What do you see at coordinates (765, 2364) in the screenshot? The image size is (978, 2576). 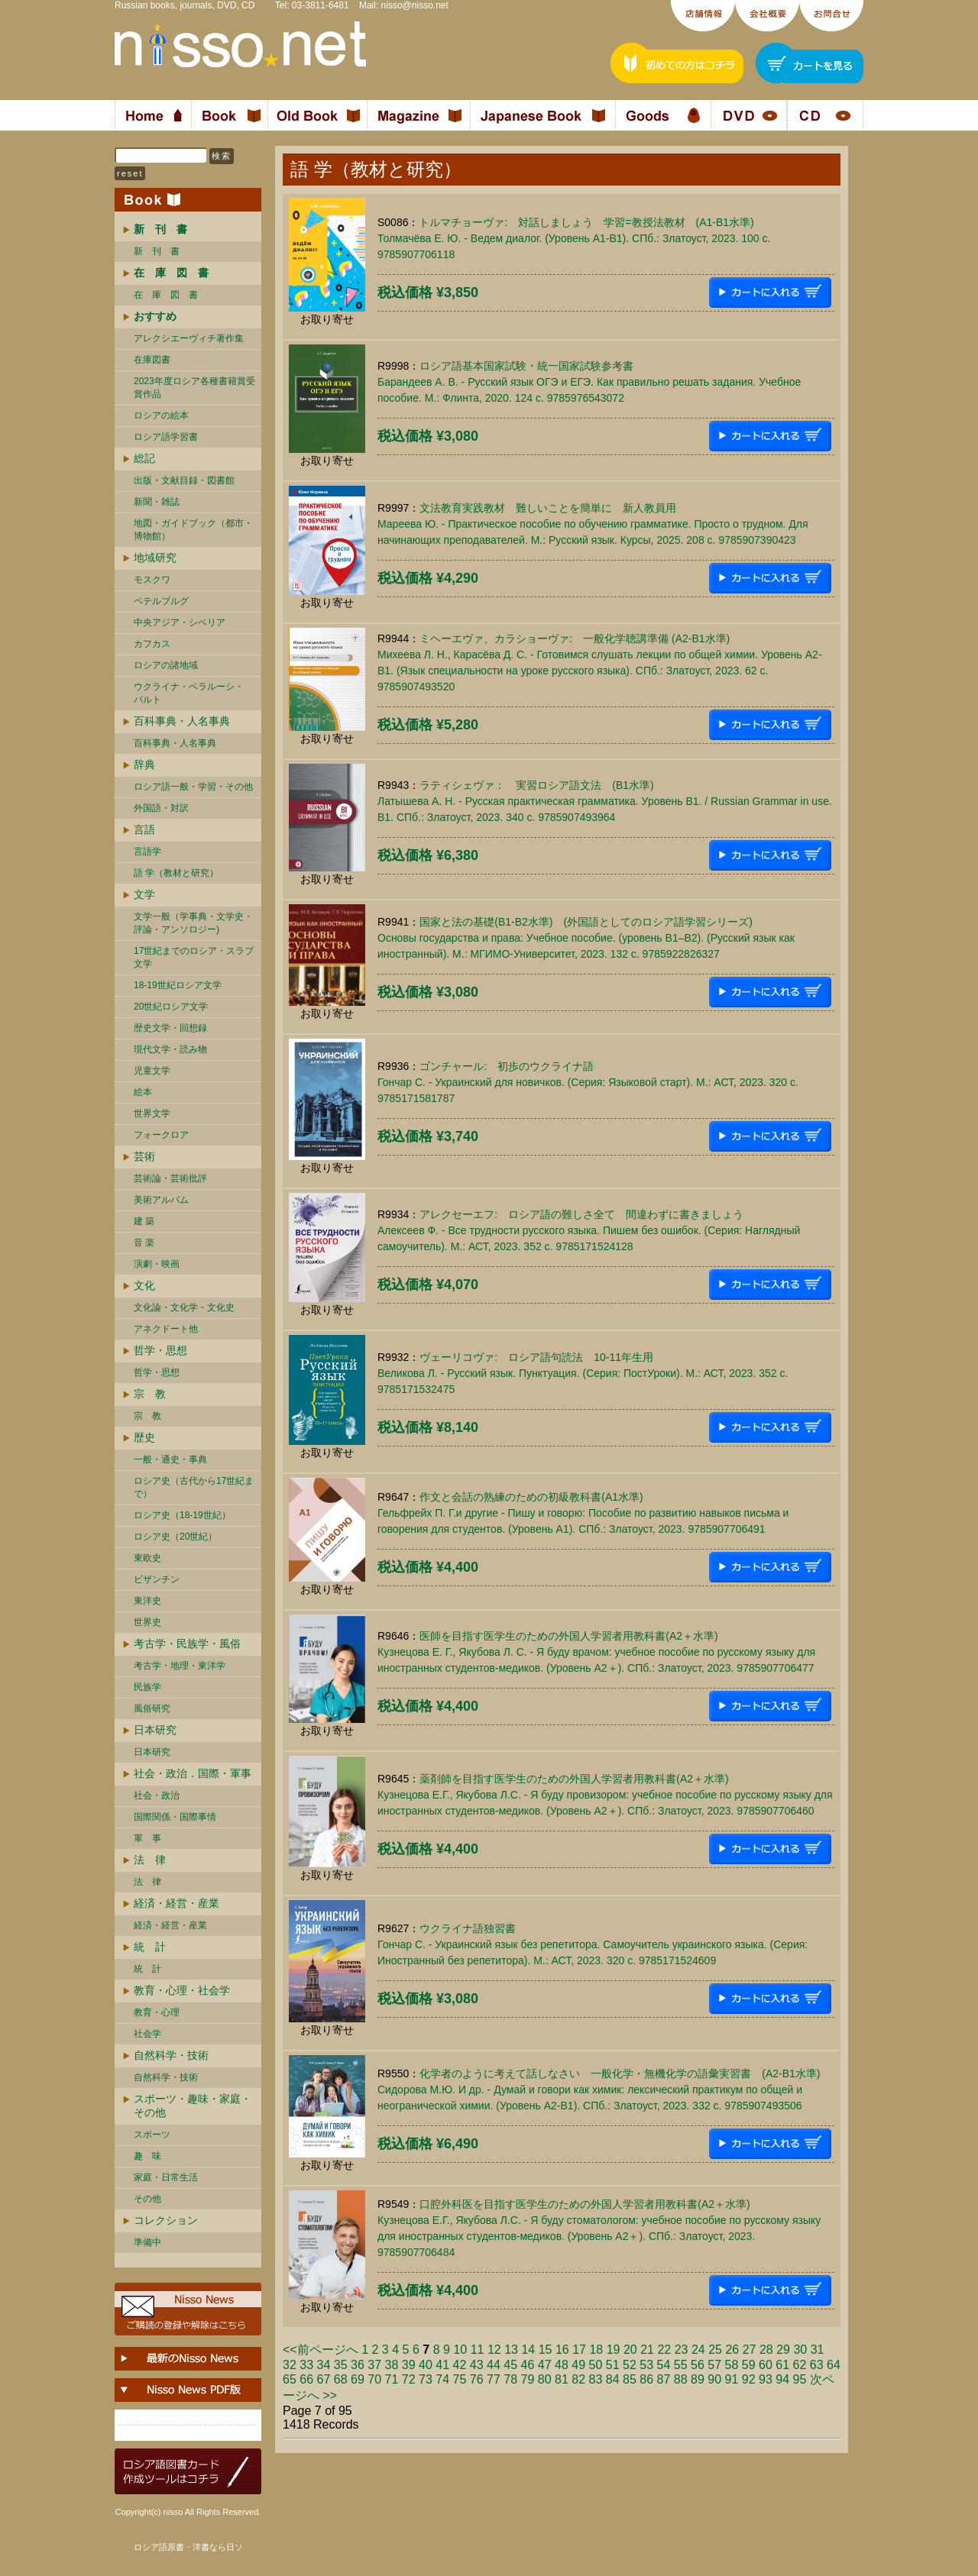 I see `60` at bounding box center [765, 2364].